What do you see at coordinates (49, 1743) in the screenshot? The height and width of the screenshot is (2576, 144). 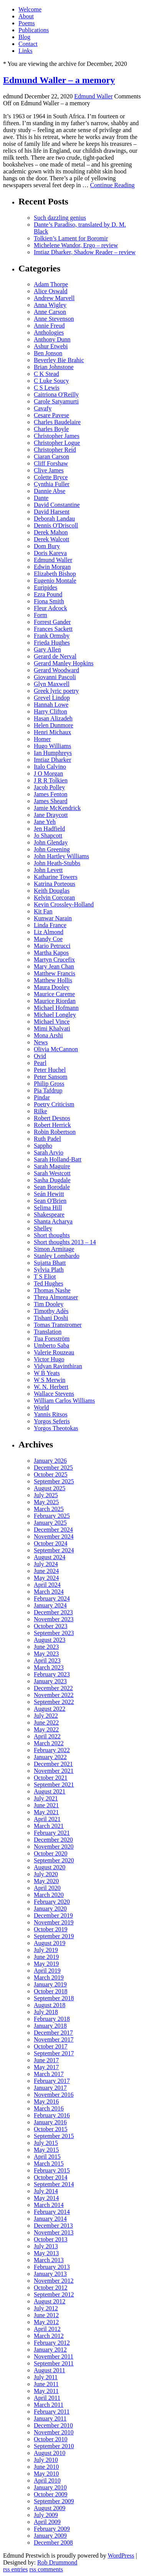 I see `March 2022` at bounding box center [49, 1743].